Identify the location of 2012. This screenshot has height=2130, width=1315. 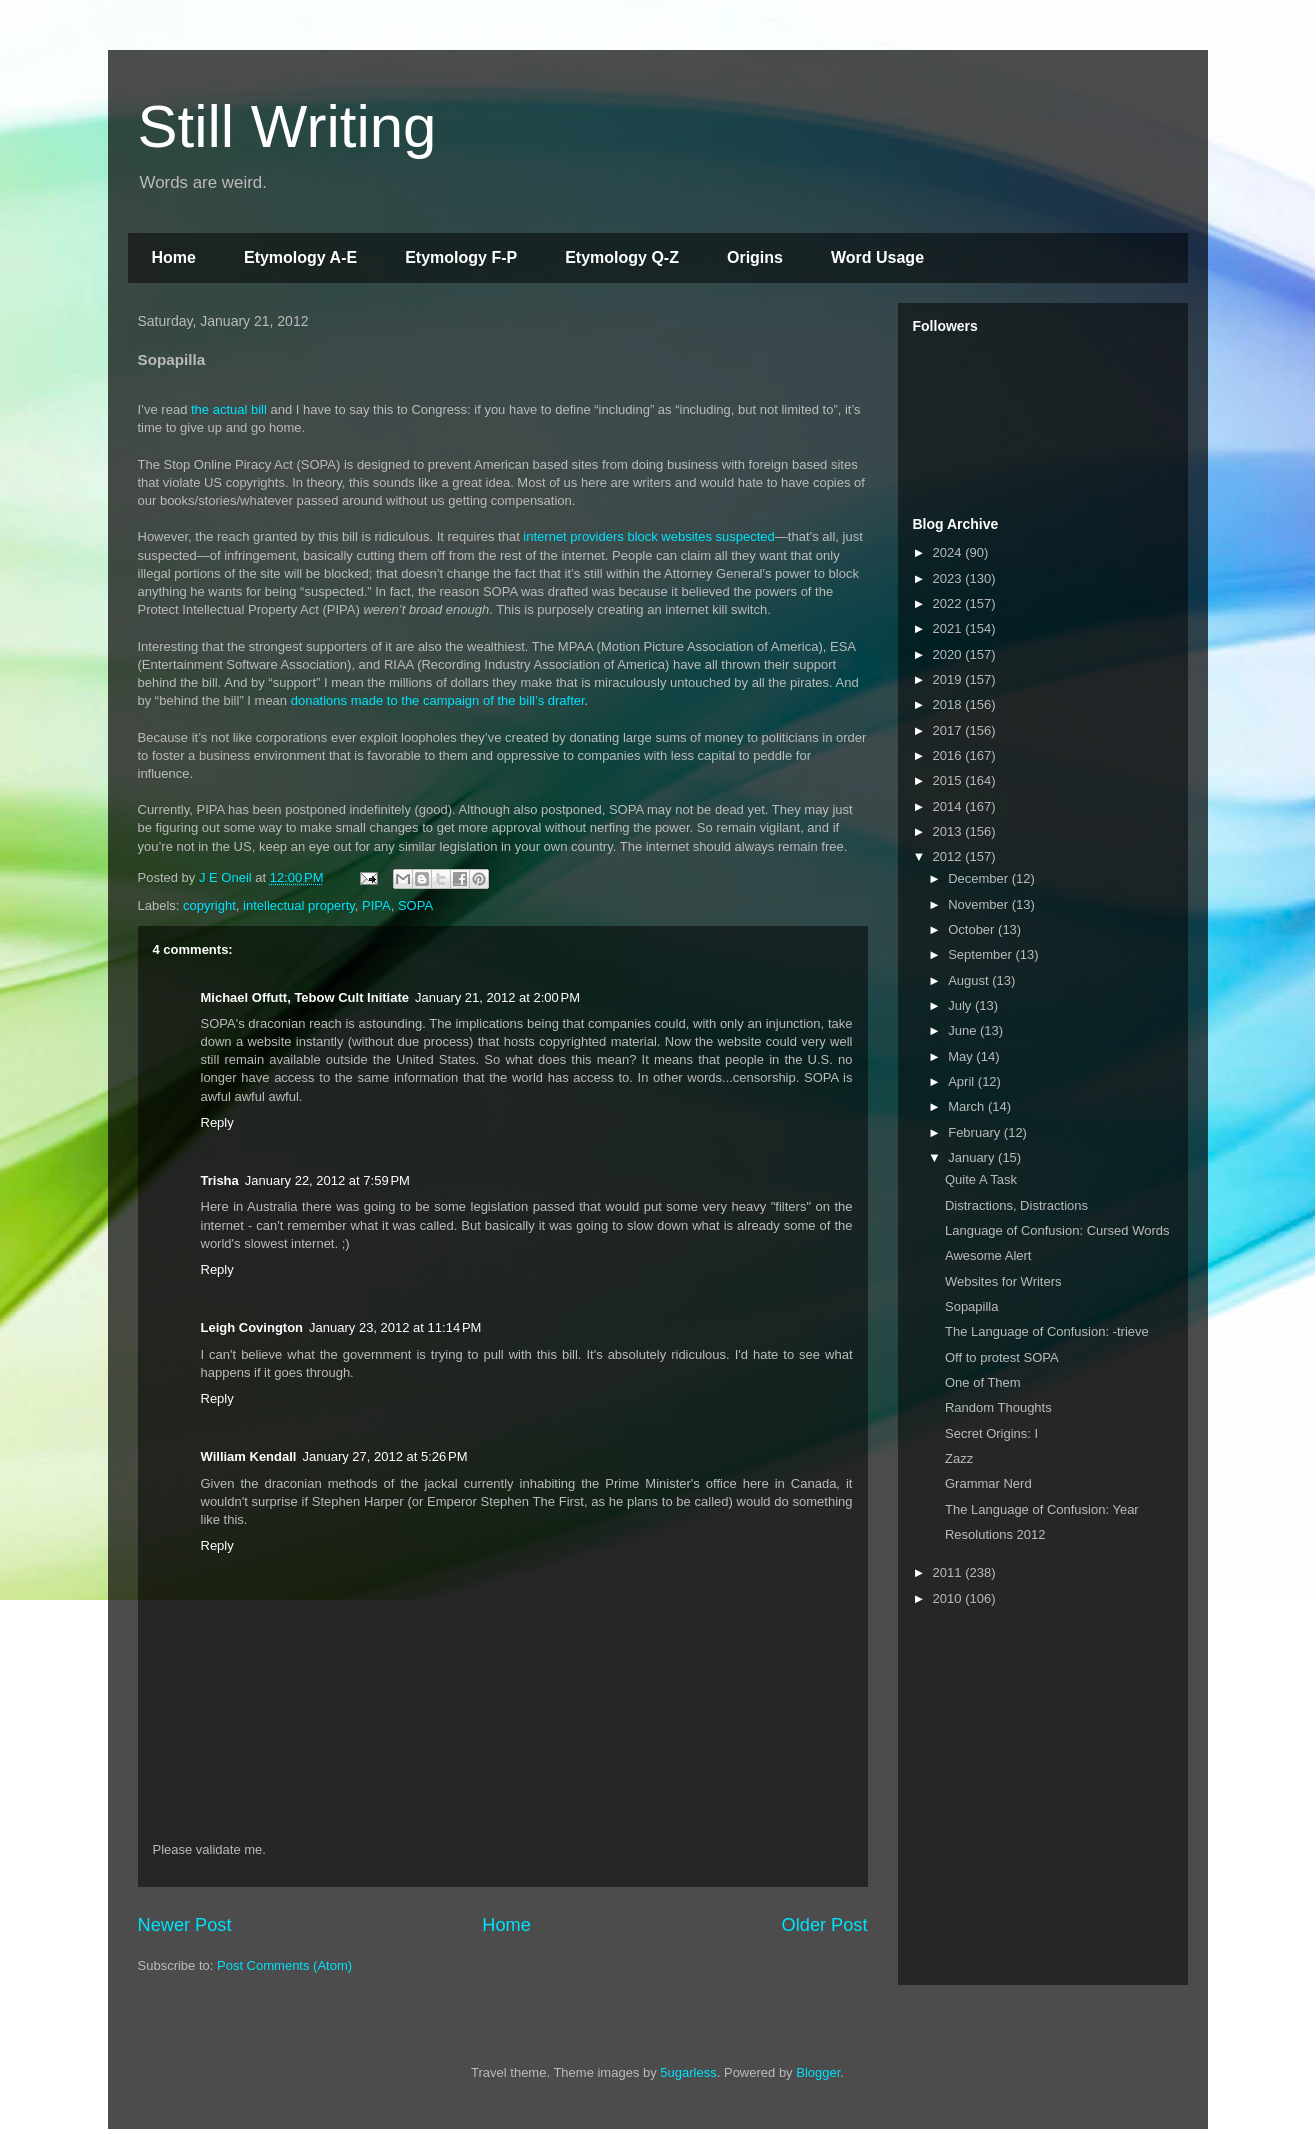
(949, 856).